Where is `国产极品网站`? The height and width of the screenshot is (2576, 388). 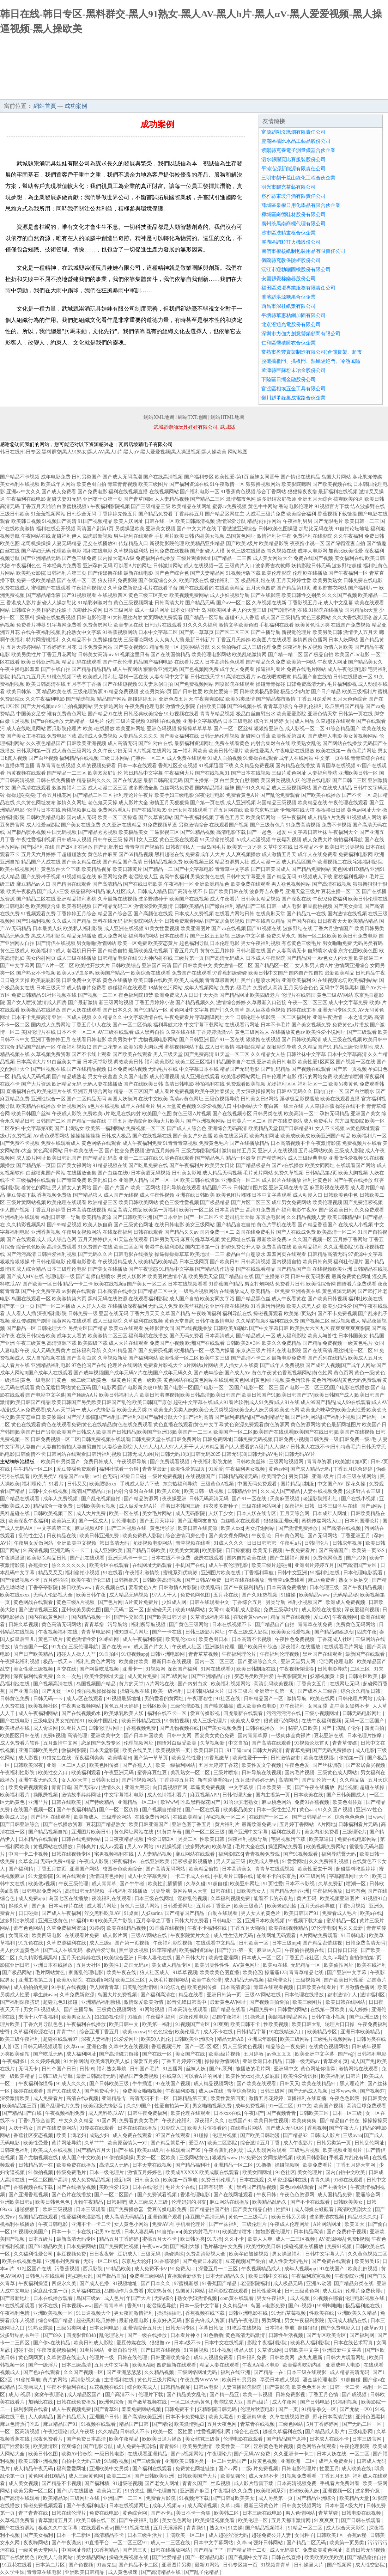
国产极品网站 is located at coordinates (17, 1972).